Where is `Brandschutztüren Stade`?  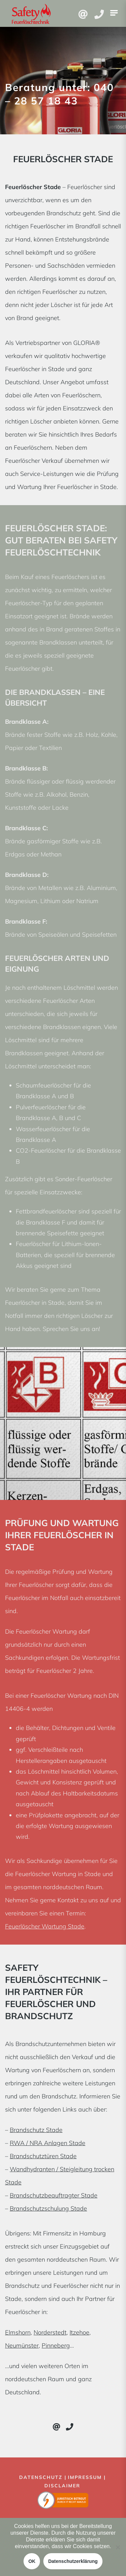 Brandschutztüren Stade is located at coordinates (43, 2156).